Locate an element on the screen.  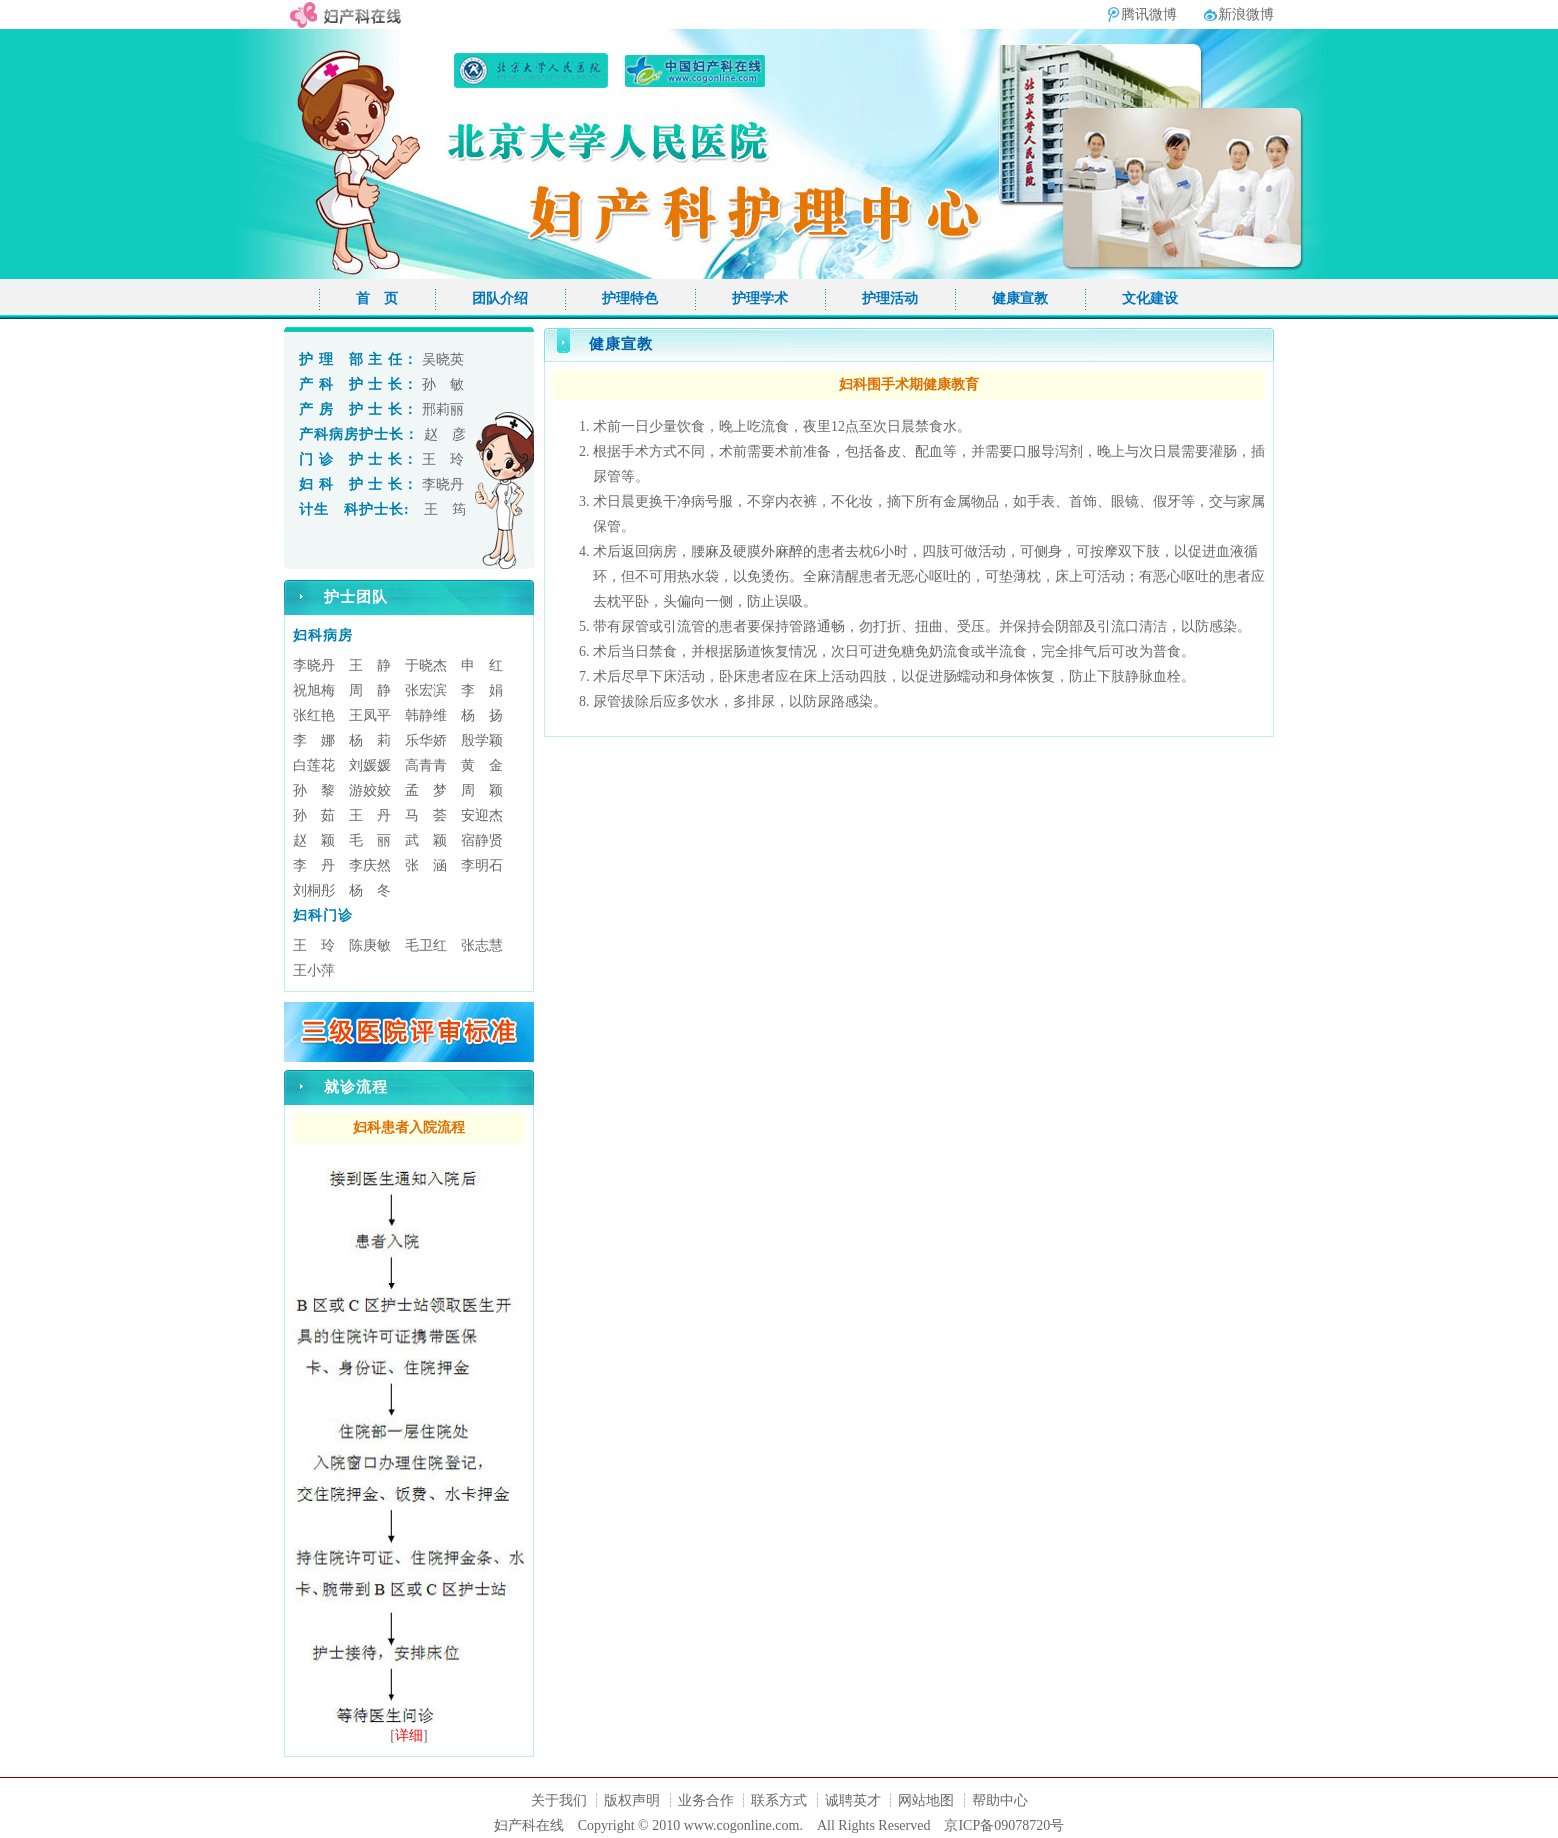
护理学术 is located at coordinates (760, 298).